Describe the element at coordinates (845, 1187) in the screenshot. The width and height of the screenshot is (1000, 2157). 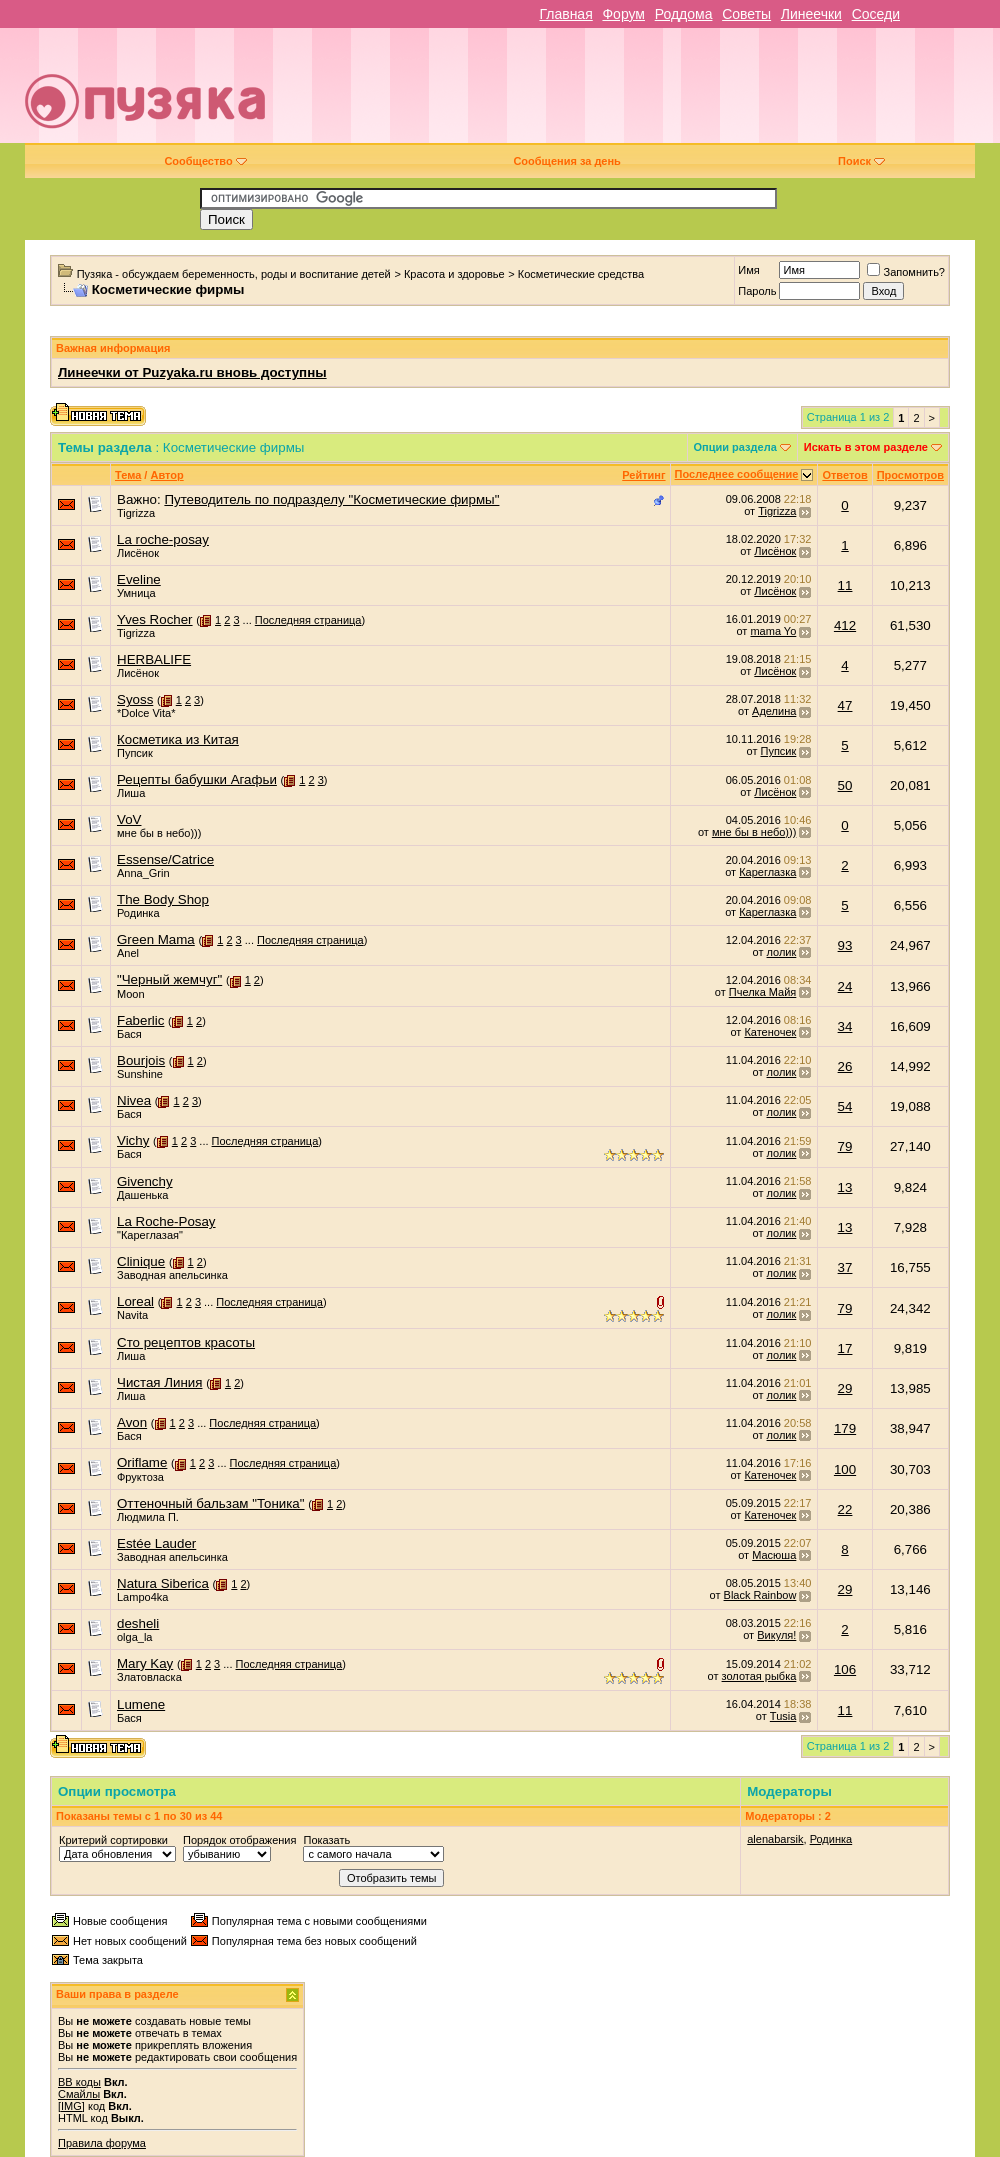
I see `13` at that location.